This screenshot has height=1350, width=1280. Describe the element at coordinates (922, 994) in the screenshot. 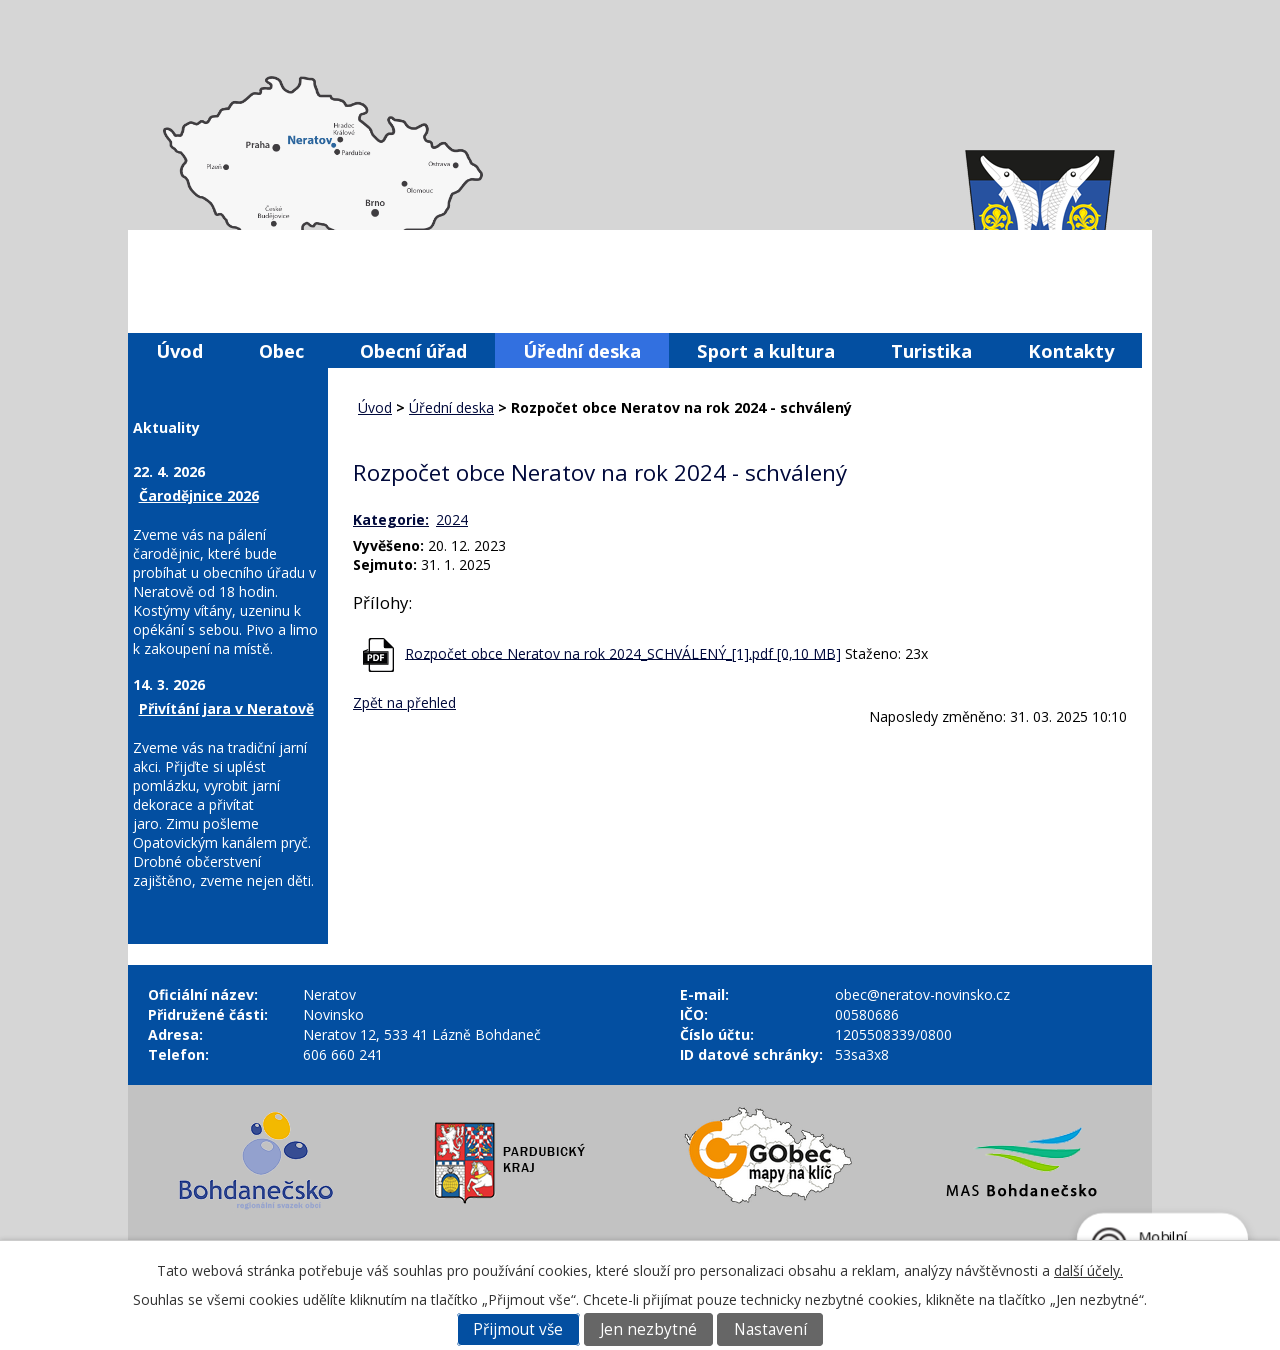

I see `obec@neratov-novinsko.cz` at that location.